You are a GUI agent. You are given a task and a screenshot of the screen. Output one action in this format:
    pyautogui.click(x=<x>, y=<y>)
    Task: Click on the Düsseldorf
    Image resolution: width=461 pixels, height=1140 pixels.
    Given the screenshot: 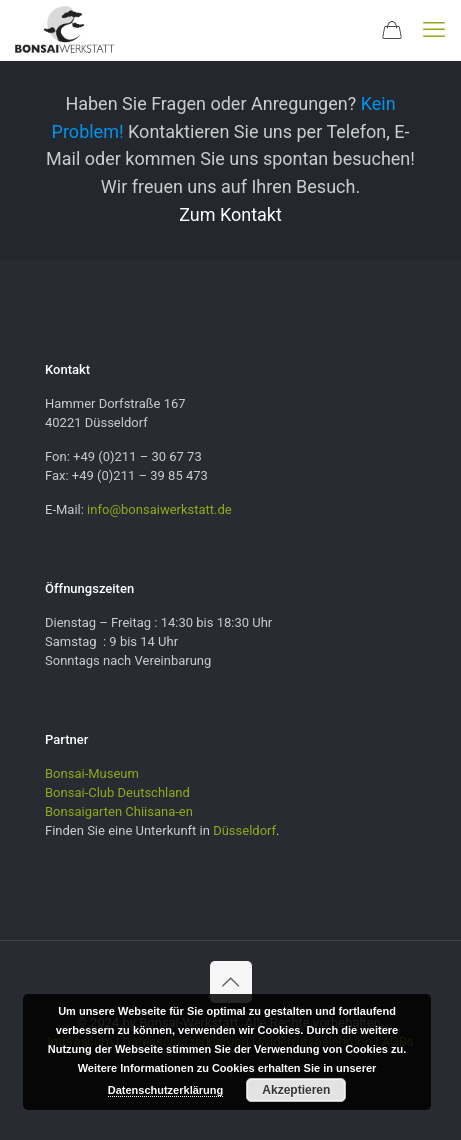 What is the action you would take?
    pyautogui.click(x=244, y=830)
    